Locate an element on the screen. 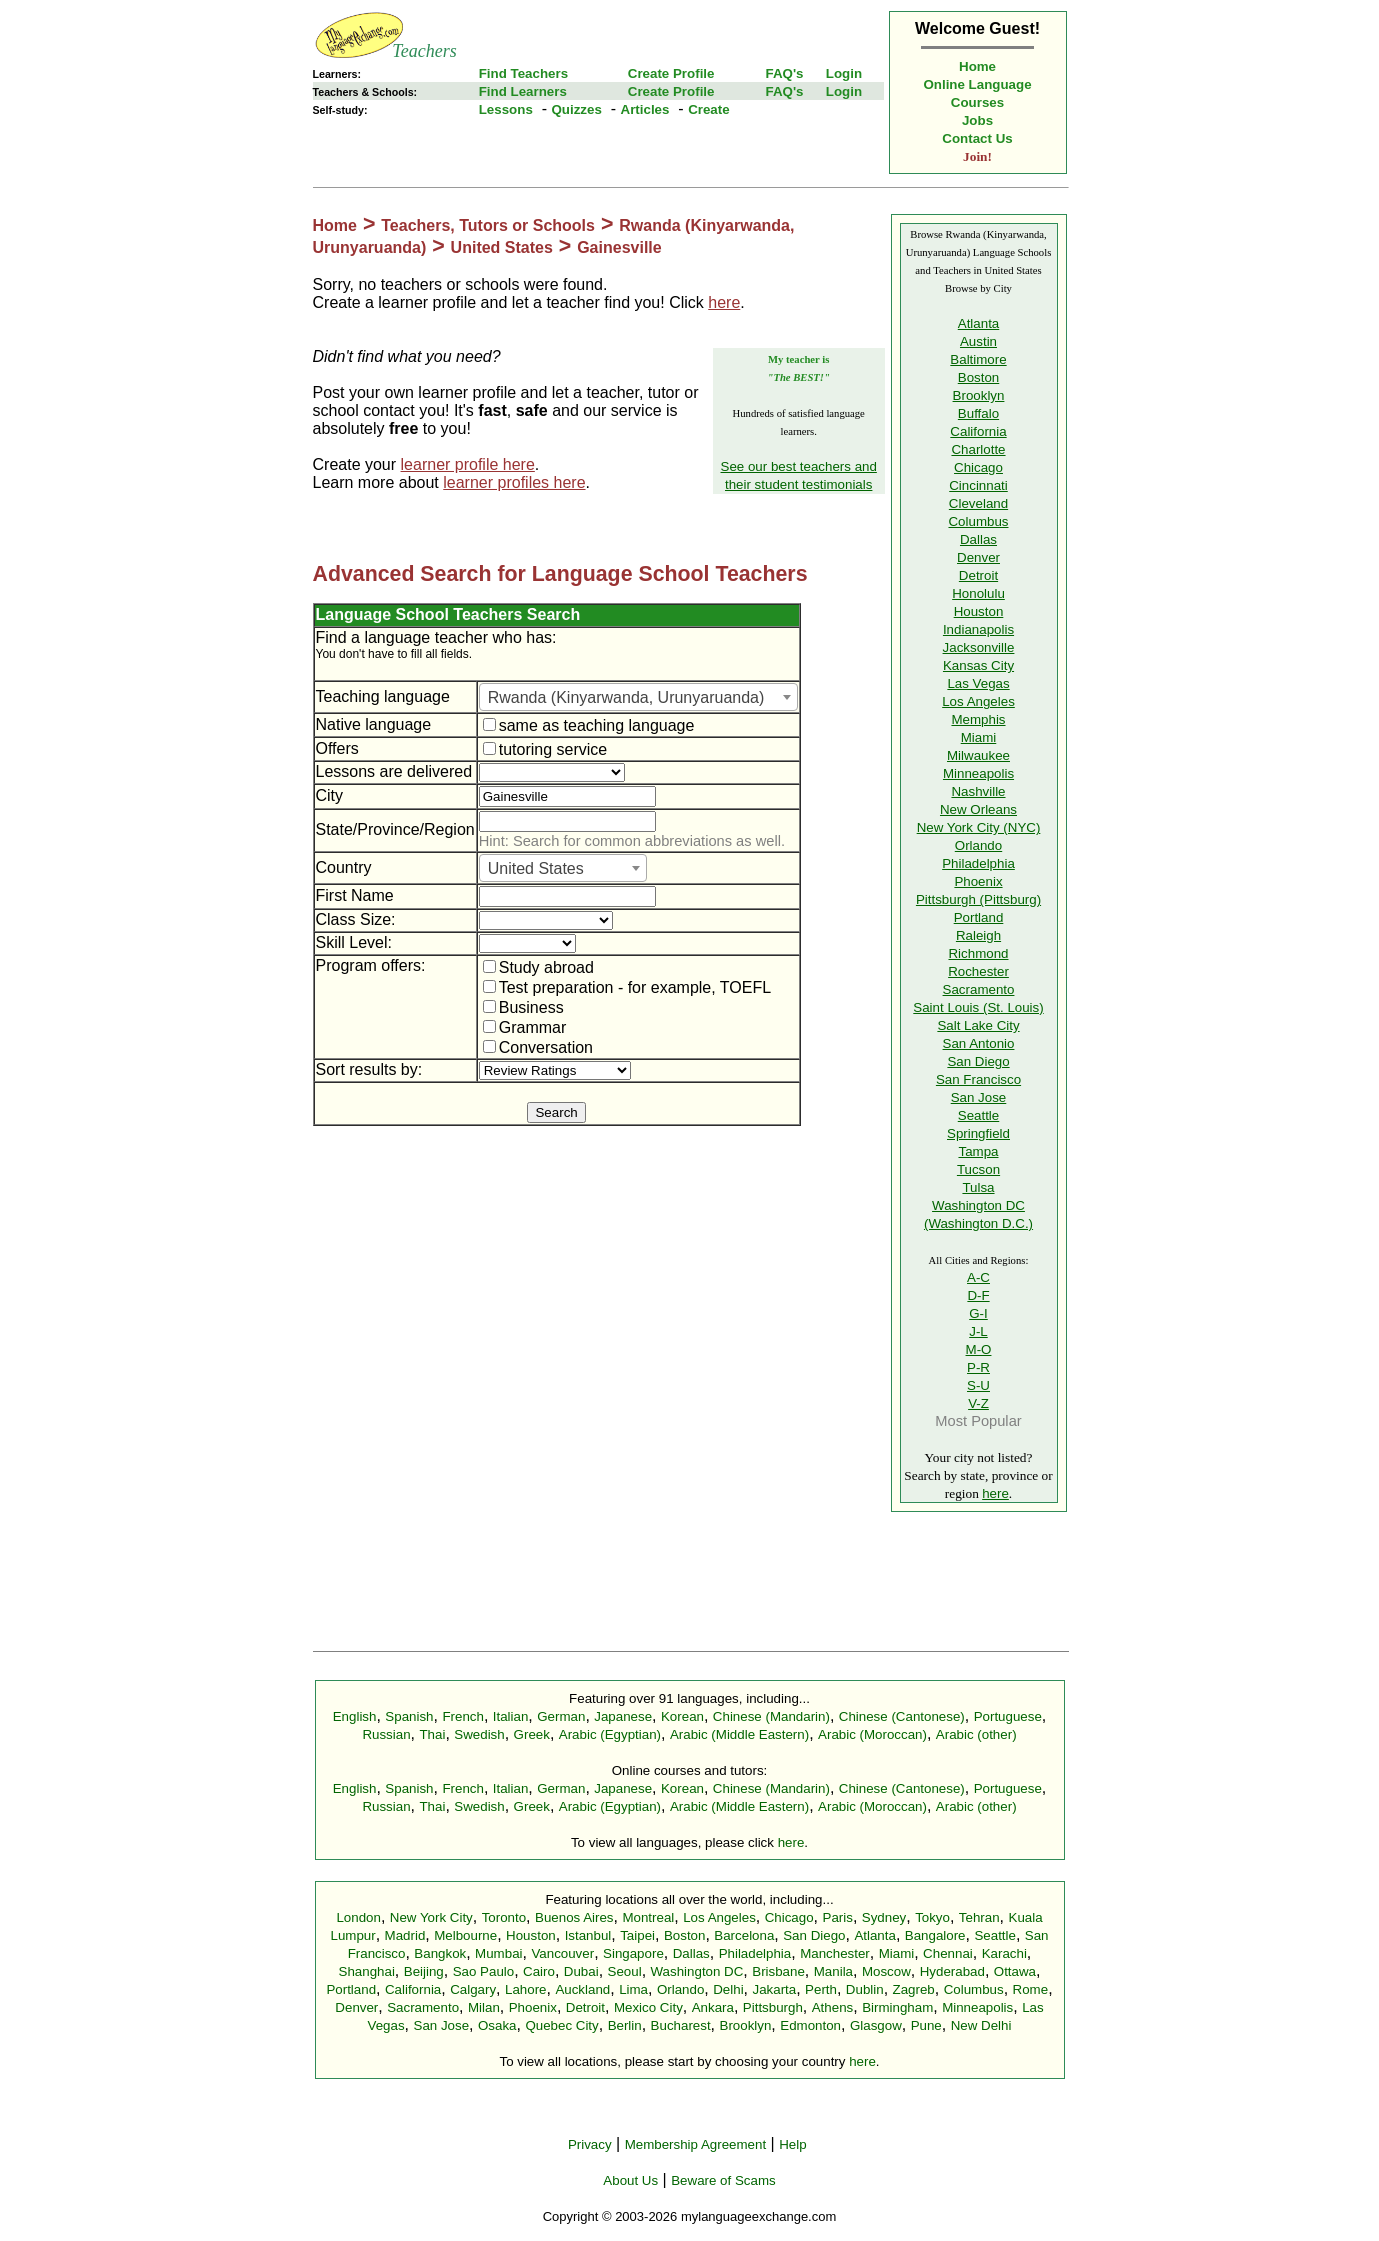  Manchester is located at coordinates (835, 1953).